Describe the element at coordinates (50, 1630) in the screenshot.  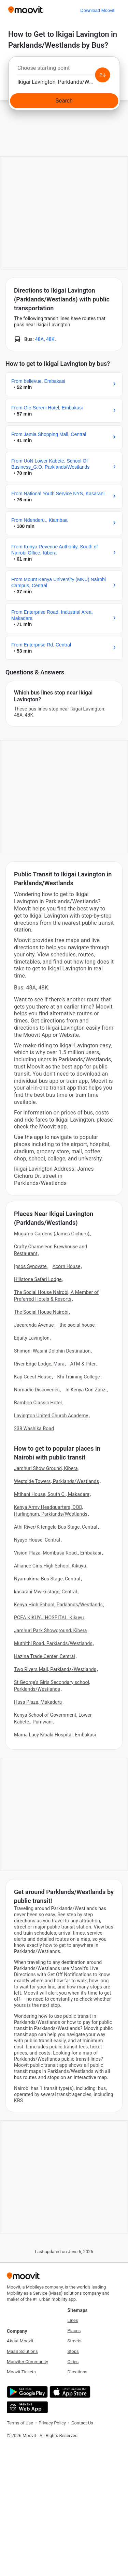
I see `Jamhuri Park Showground, Kibera` at that location.